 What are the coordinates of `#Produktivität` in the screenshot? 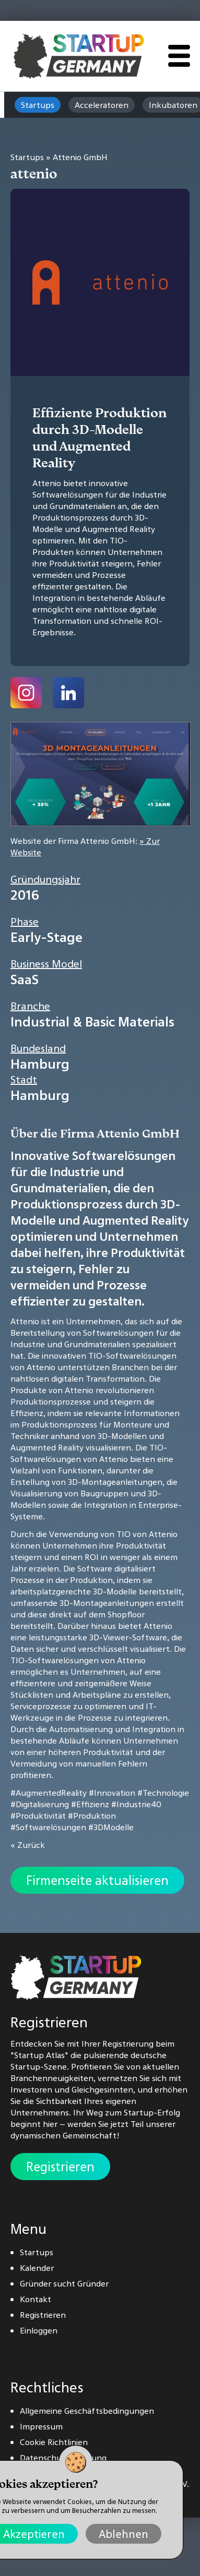 It's located at (38, 1815).